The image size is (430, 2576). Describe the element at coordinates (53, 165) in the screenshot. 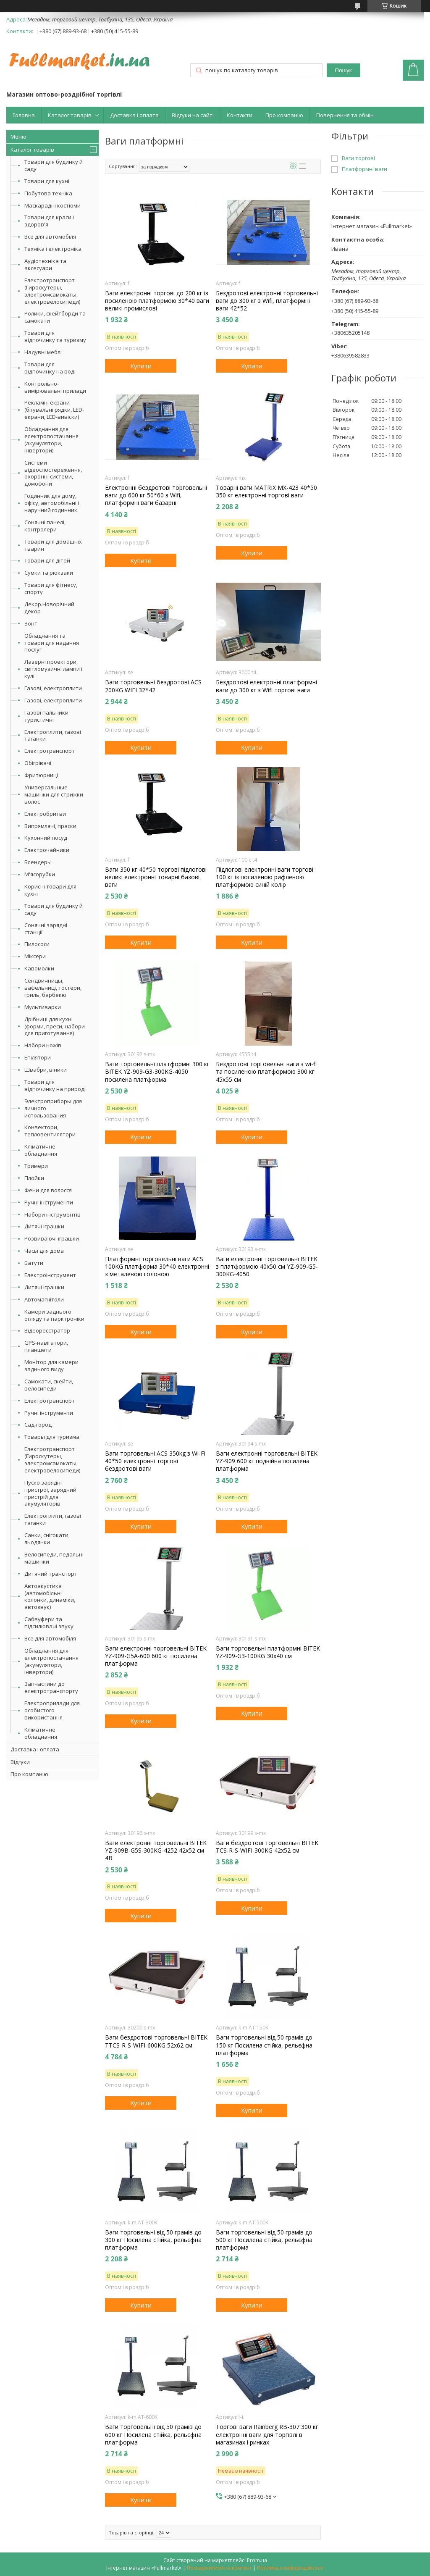

I see `Товари для будинку й саду` at that location.